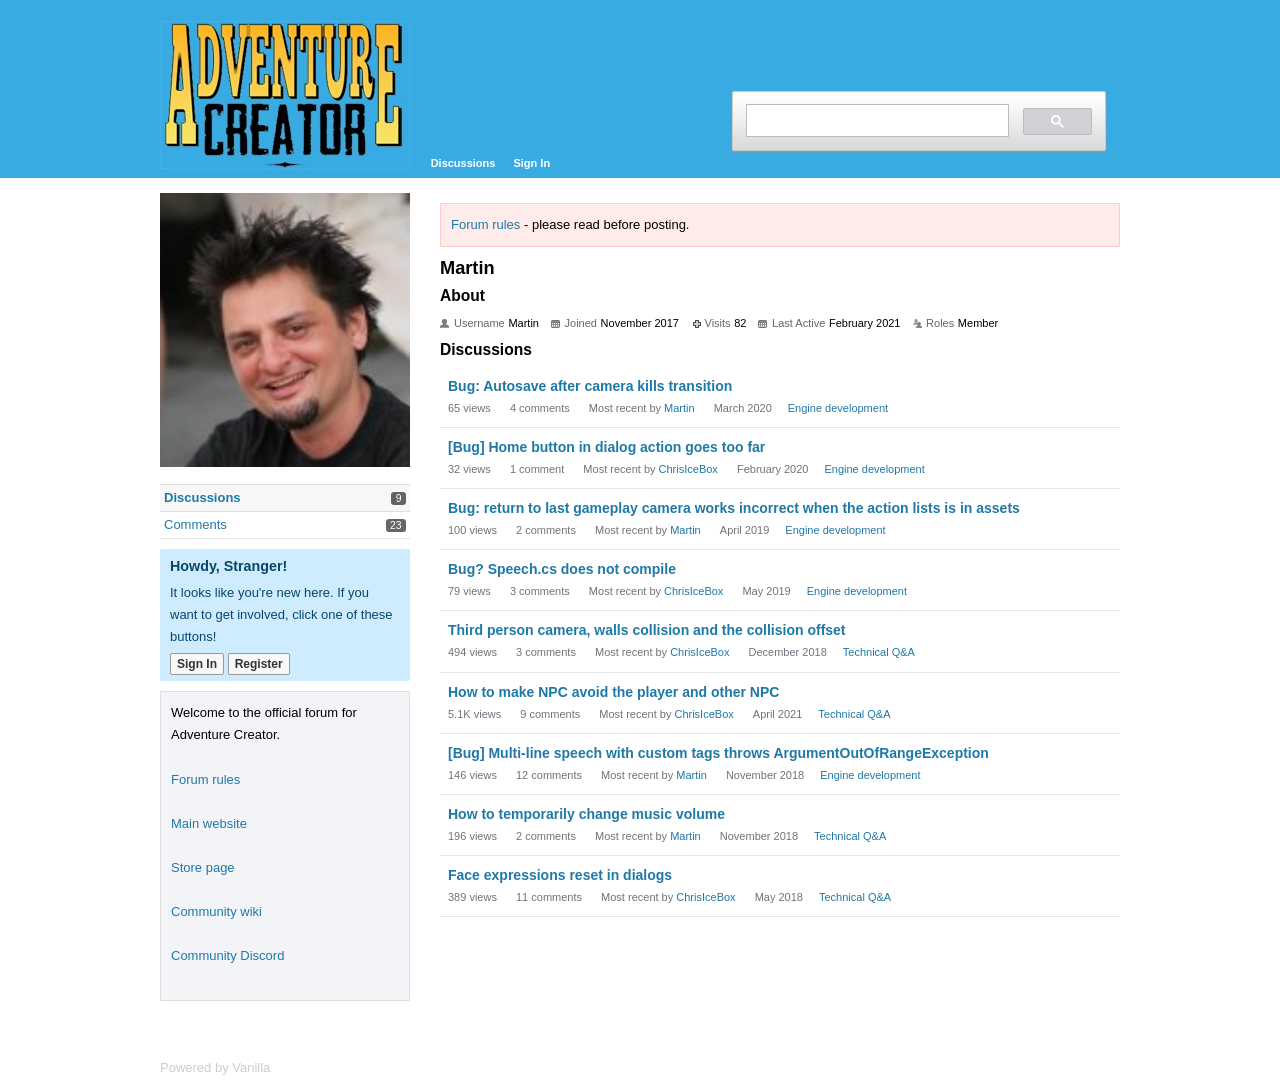  What do you see at coordinates (216, 911) in the screenshot?
I see `Community wiki` at bounding box center [216, 911].